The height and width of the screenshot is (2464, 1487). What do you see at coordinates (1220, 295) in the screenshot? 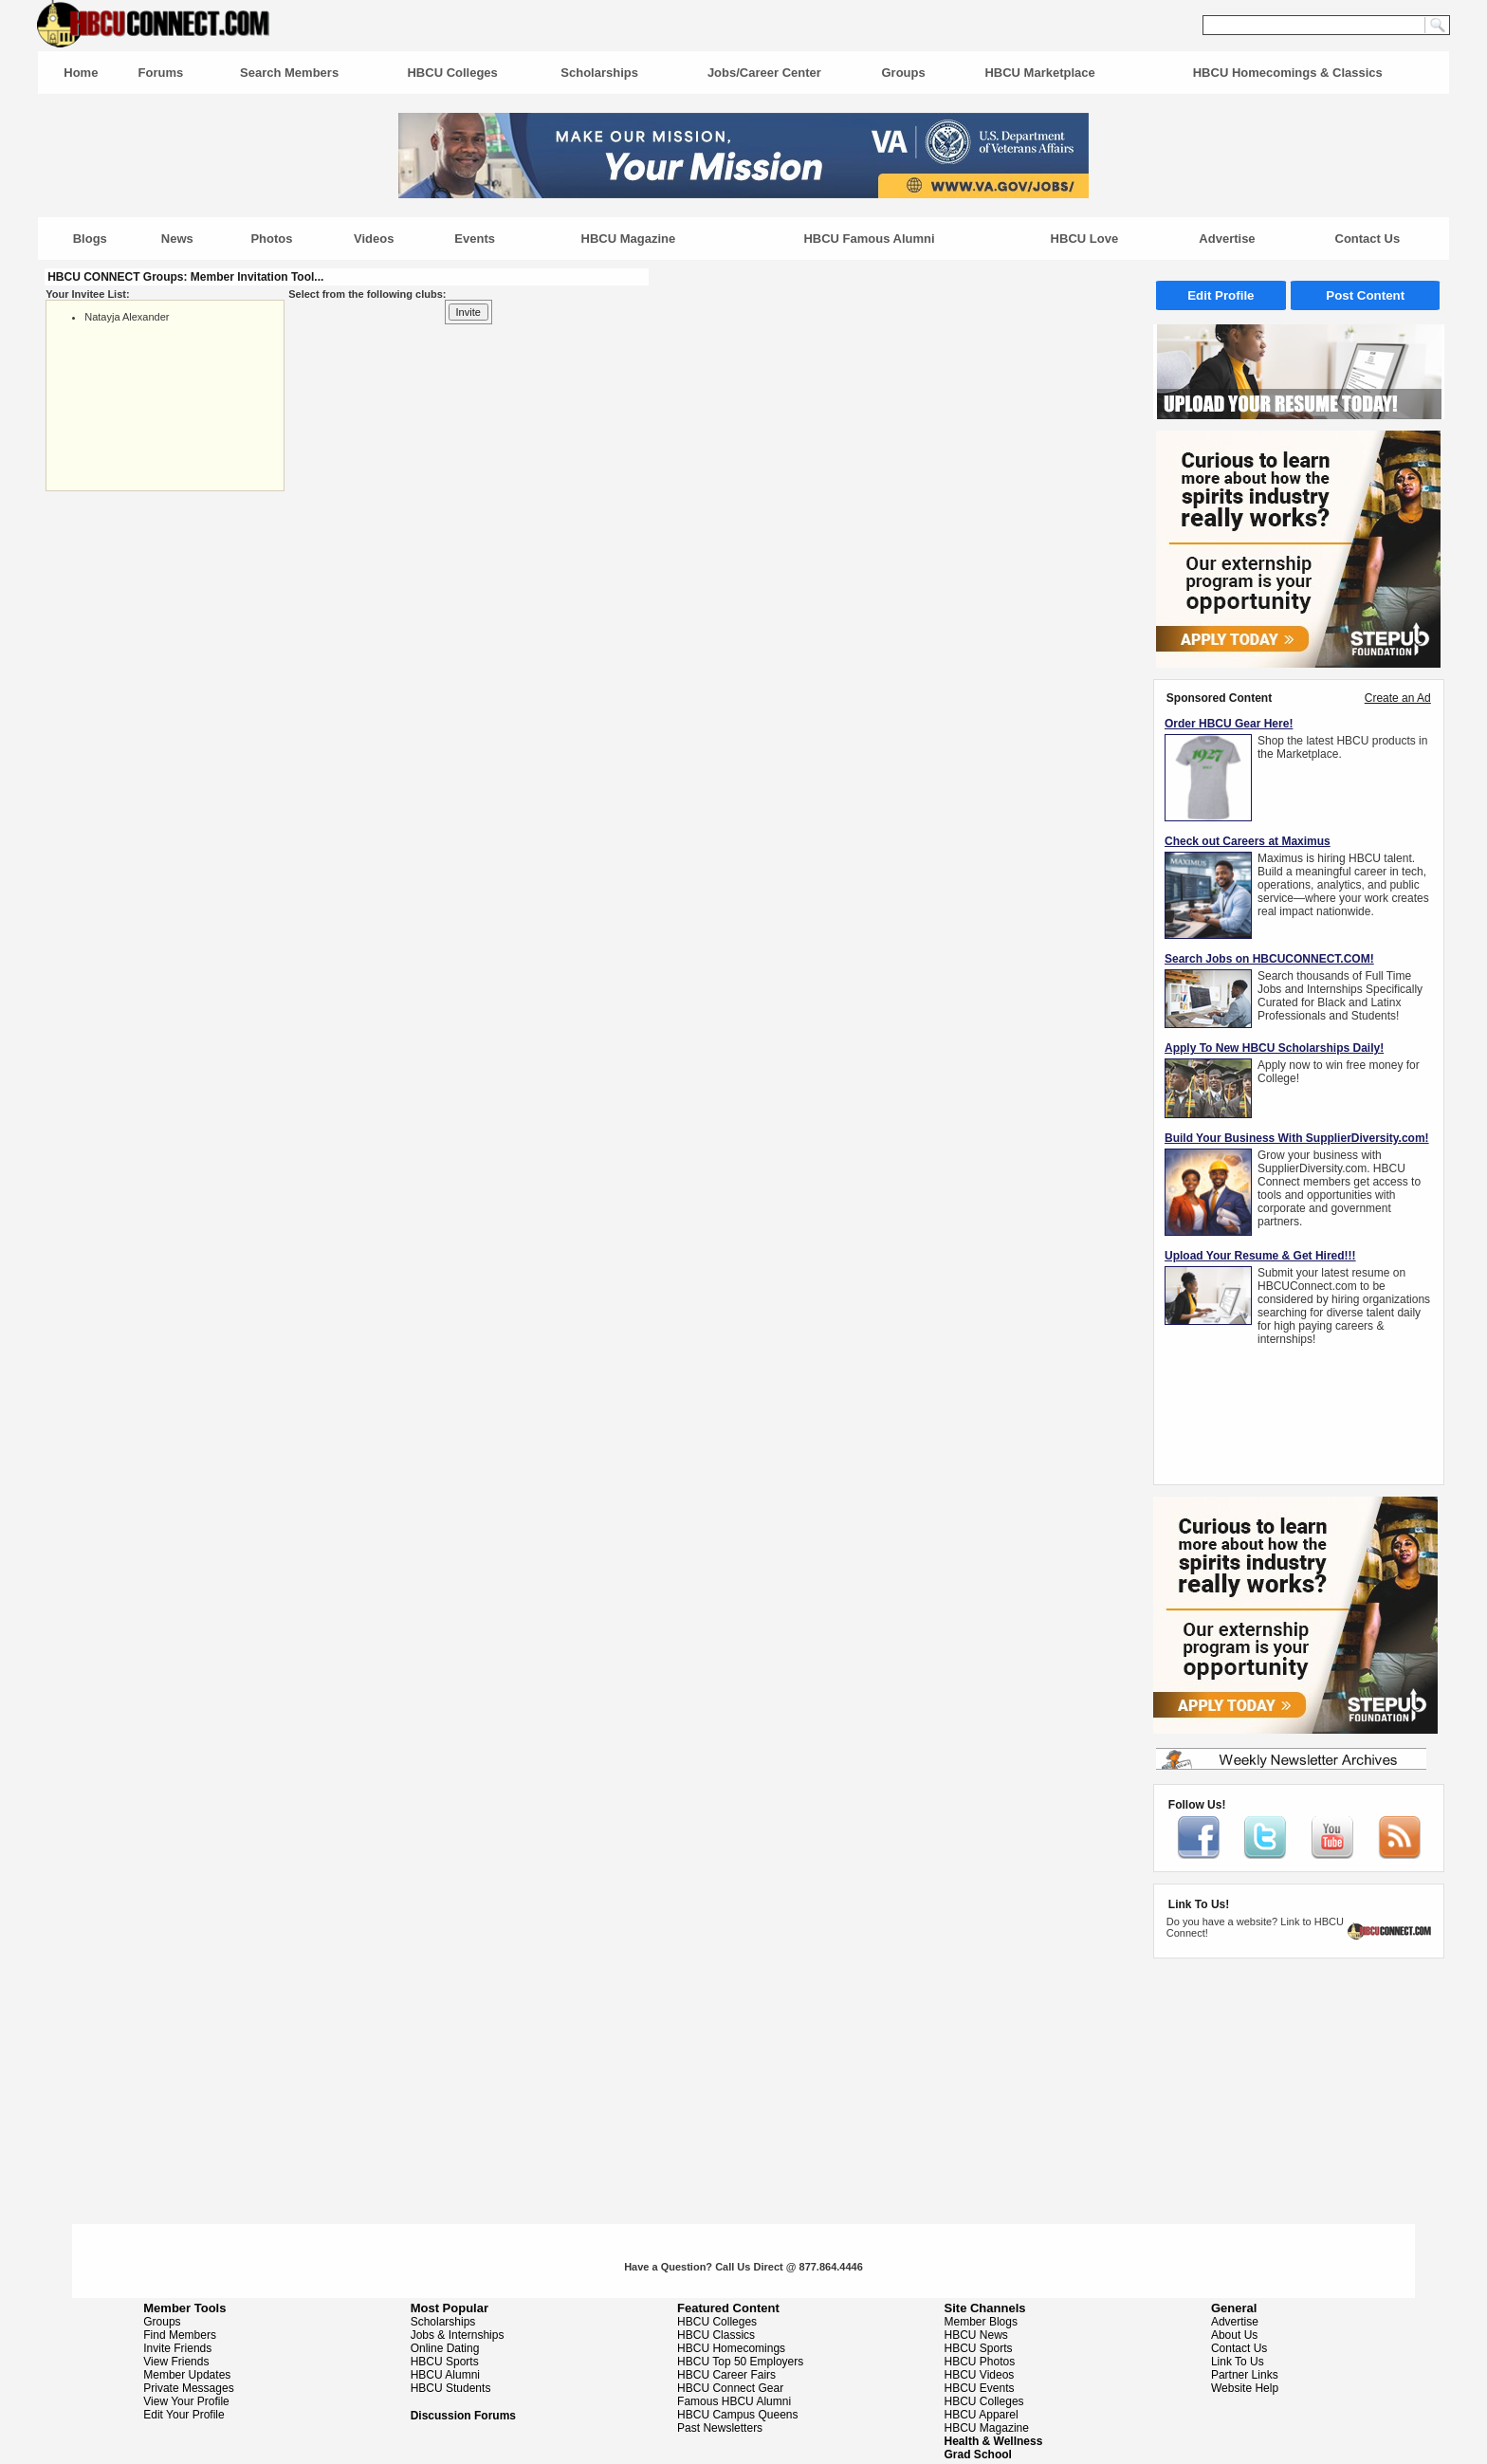
I see `Edit Profile` at bounding box center [1220, 295].